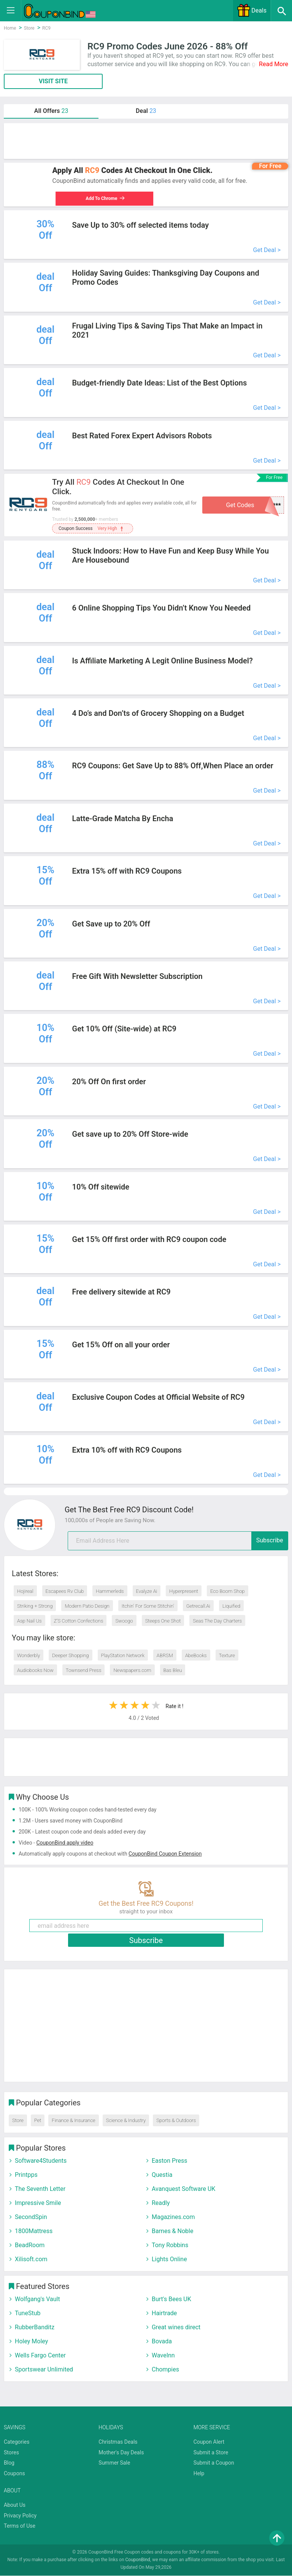 The image size is (292, 2576). Describe the element at coordinates (146, 1591) in the screenshot. I see `Evalyze Ai` at that location.